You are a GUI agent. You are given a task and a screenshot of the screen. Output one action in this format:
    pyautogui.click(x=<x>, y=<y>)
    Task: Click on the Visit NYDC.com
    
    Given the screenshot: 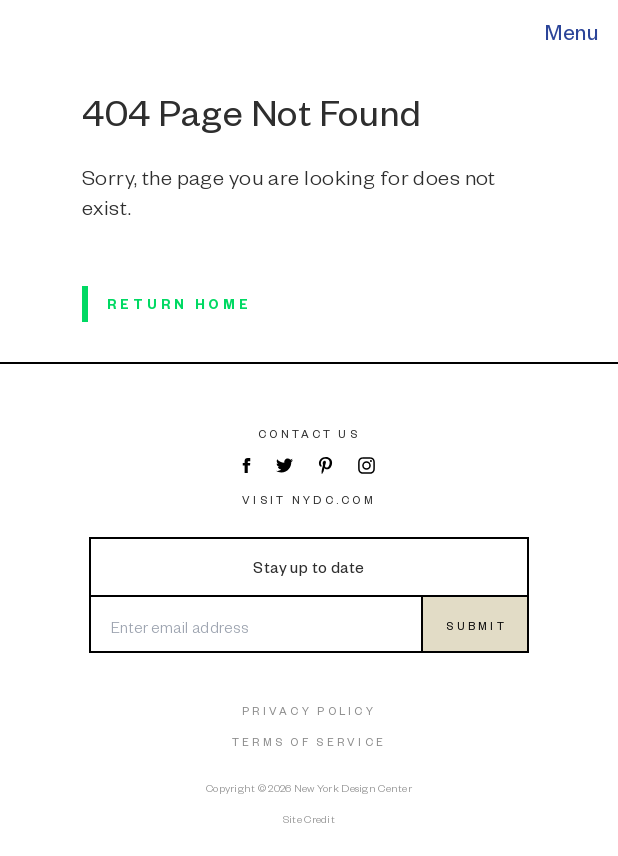 What is the action you would take?
    pyautogui.click(x=309, y=499)
    